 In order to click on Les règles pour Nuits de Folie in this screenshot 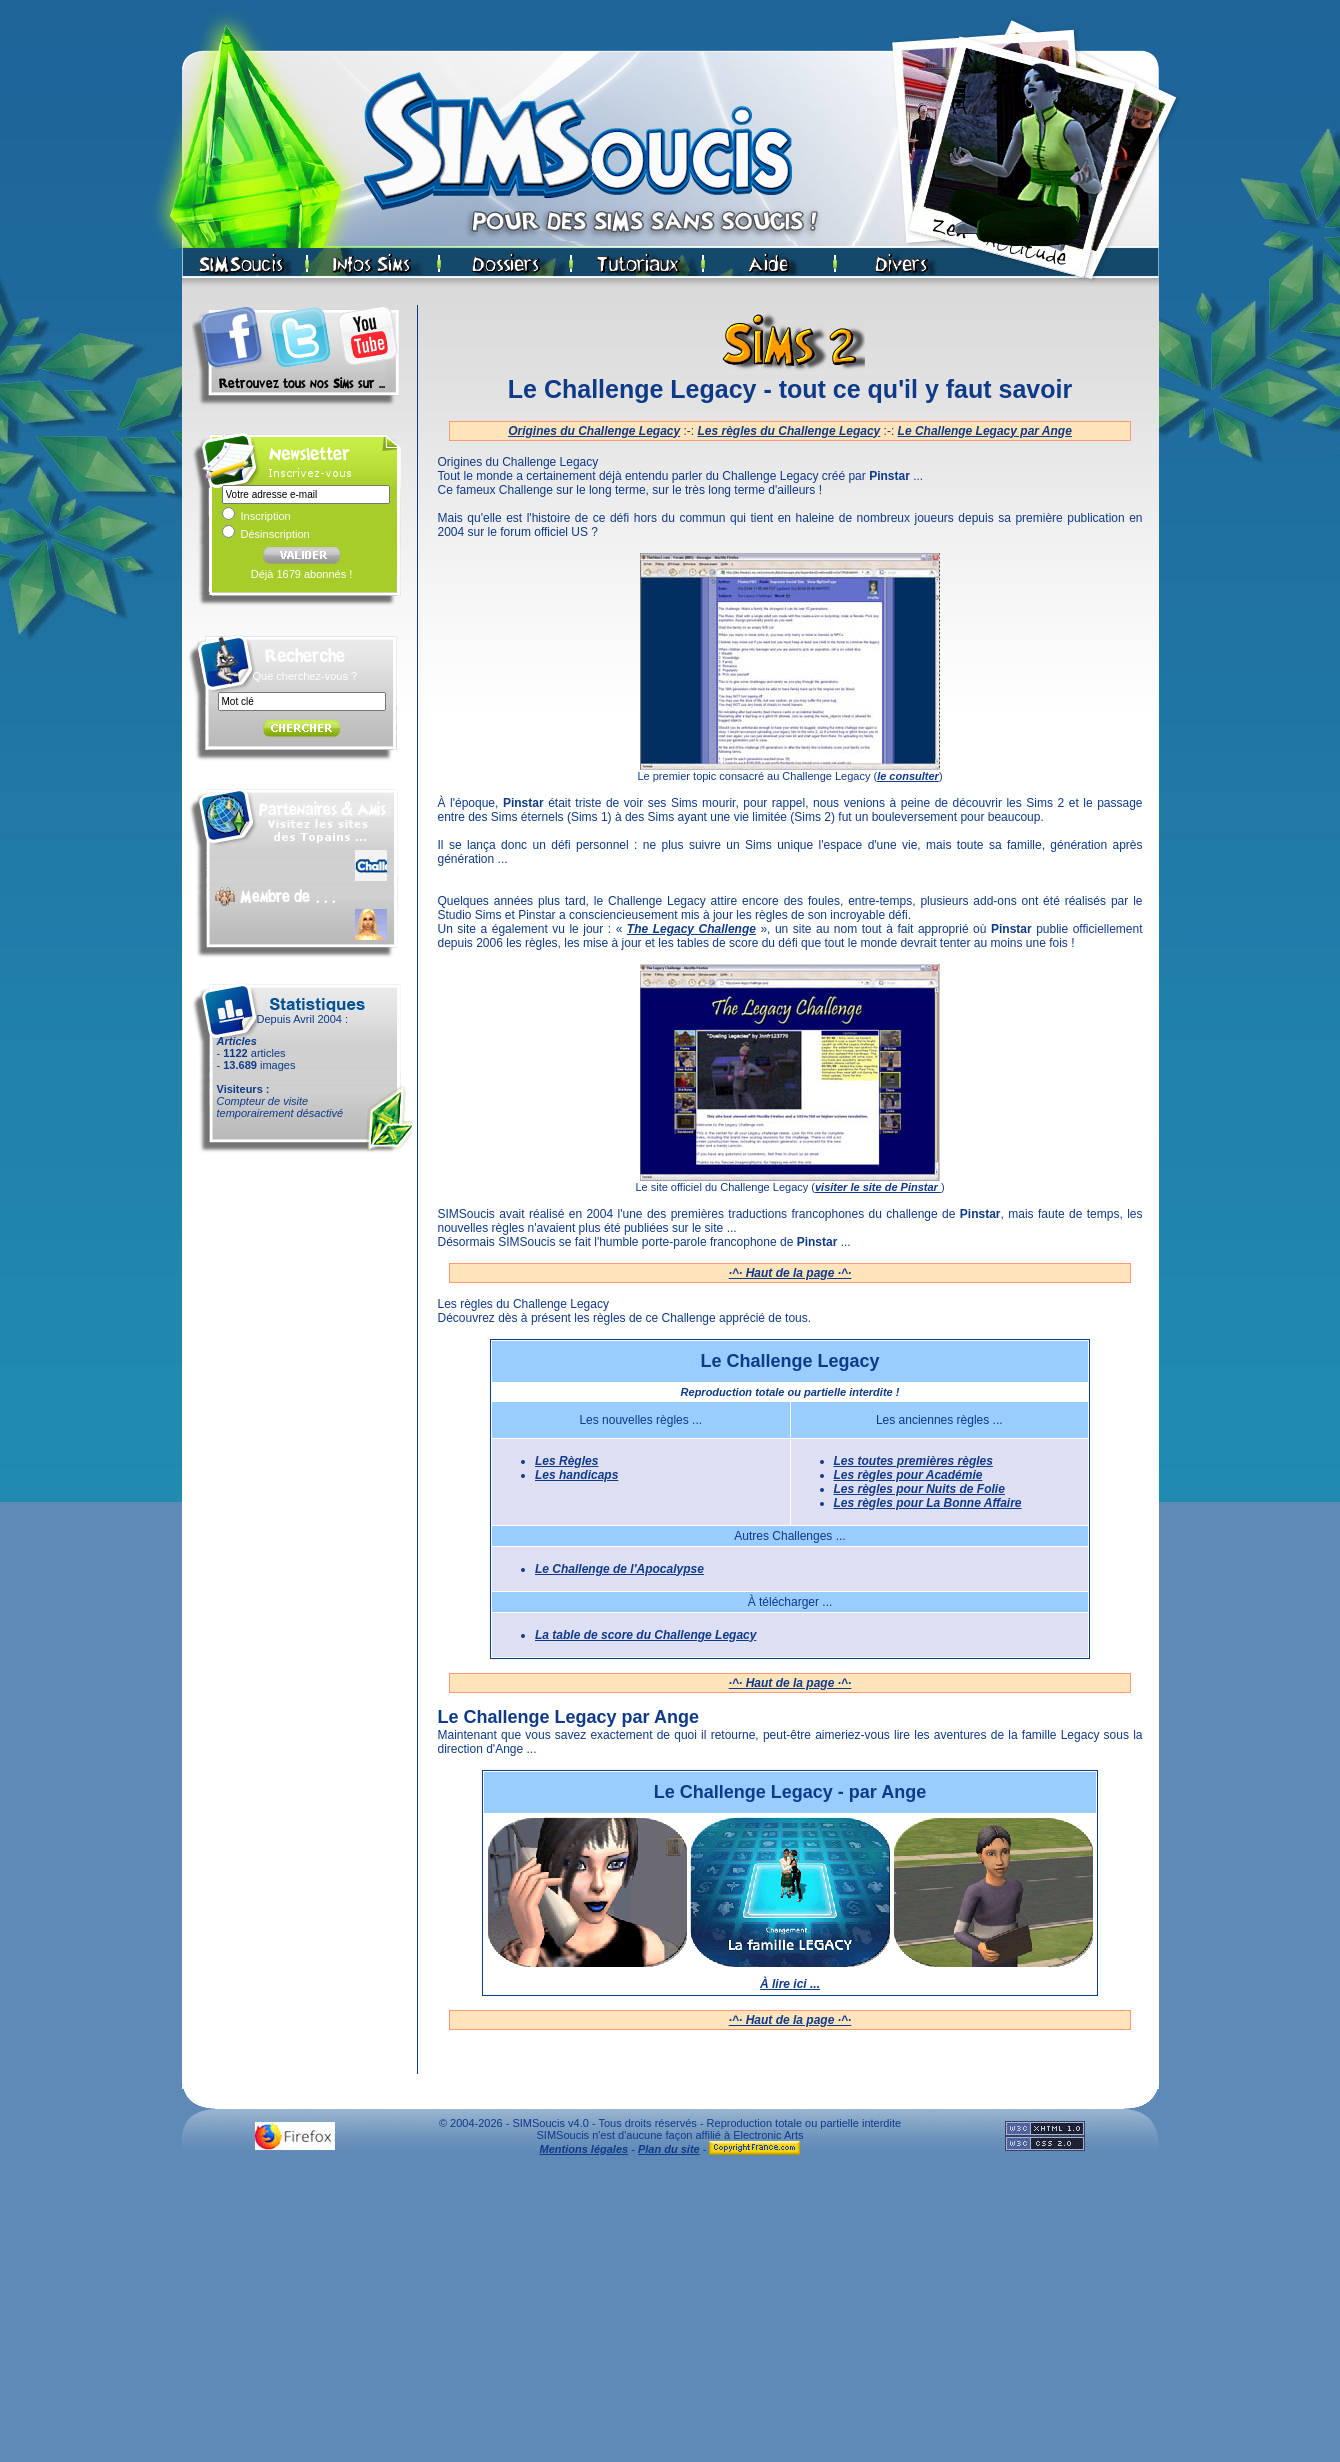, I will do `click(919, 1489)`.